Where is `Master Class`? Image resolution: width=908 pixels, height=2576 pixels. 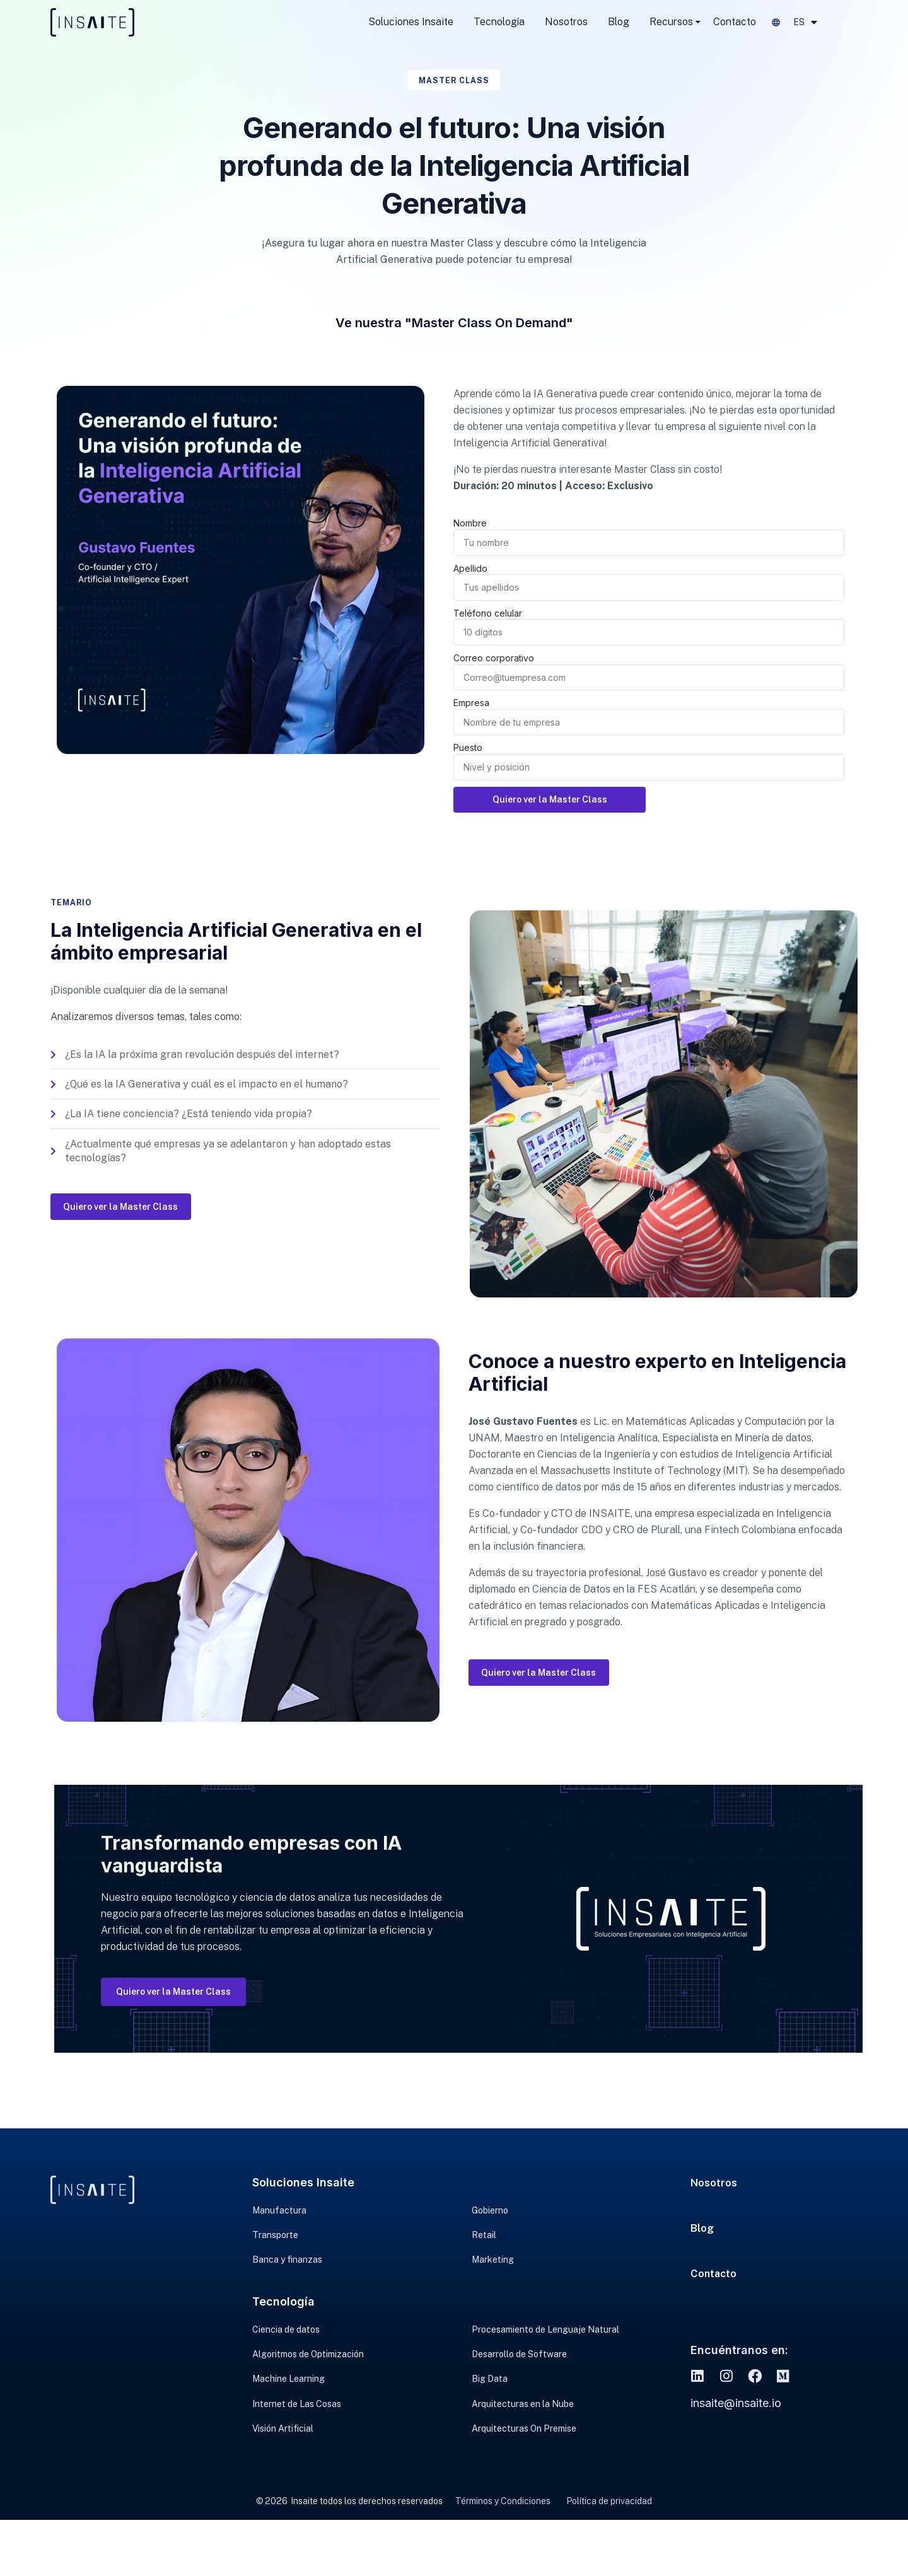 Master Class is located at coordinates (454, 80).